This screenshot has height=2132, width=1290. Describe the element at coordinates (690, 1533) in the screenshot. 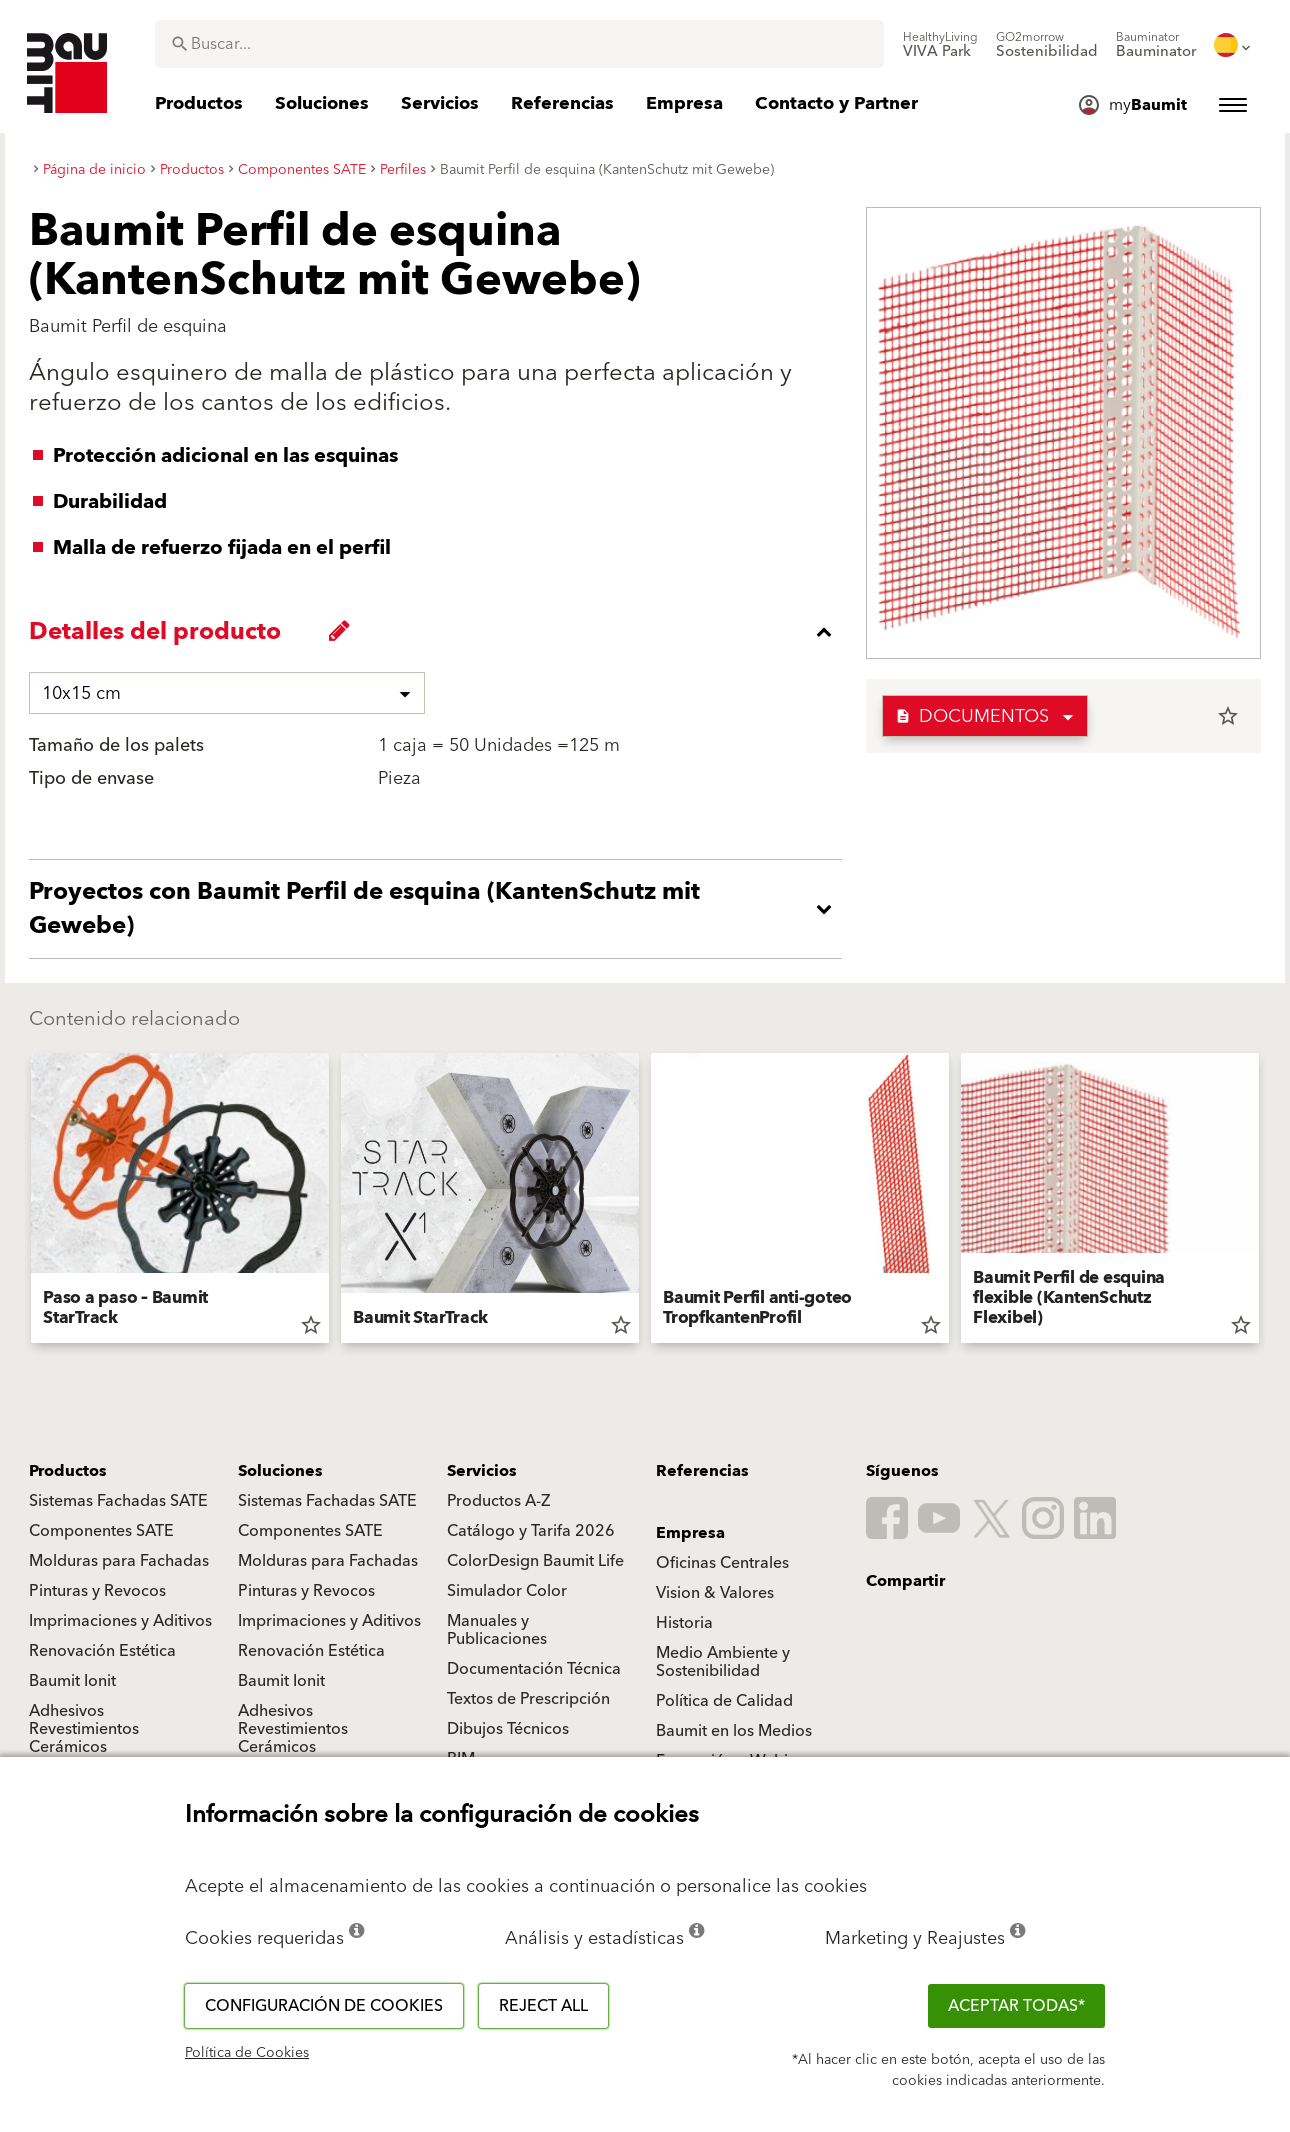

I see `Empresa` at that location.